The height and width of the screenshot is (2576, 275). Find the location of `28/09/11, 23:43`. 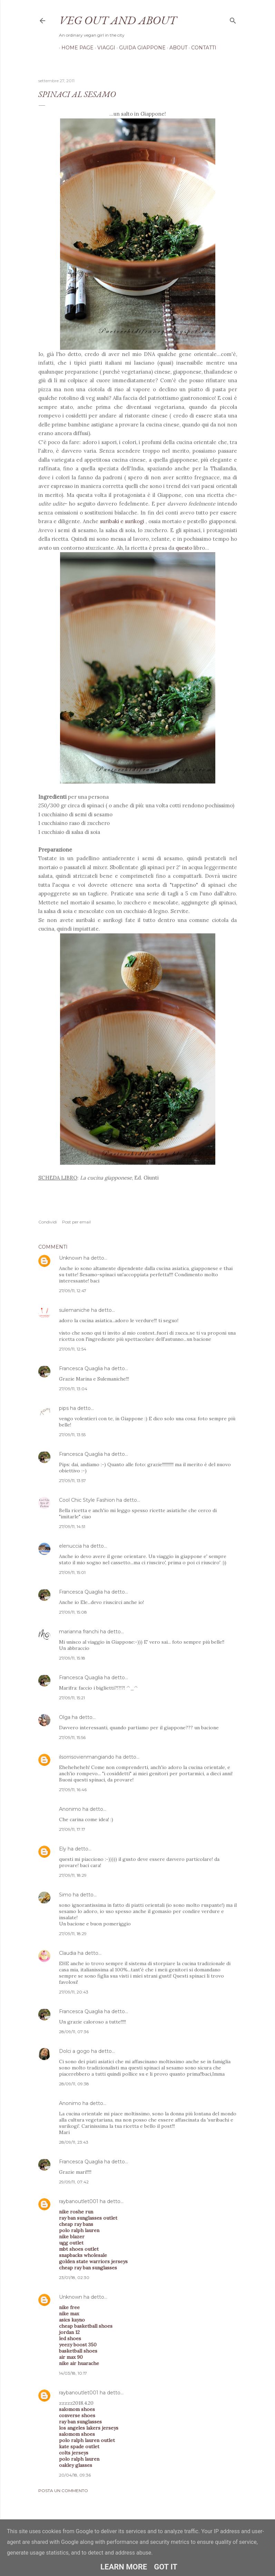

28/09/11, 23:43 is located at coordinates (73, 2142).